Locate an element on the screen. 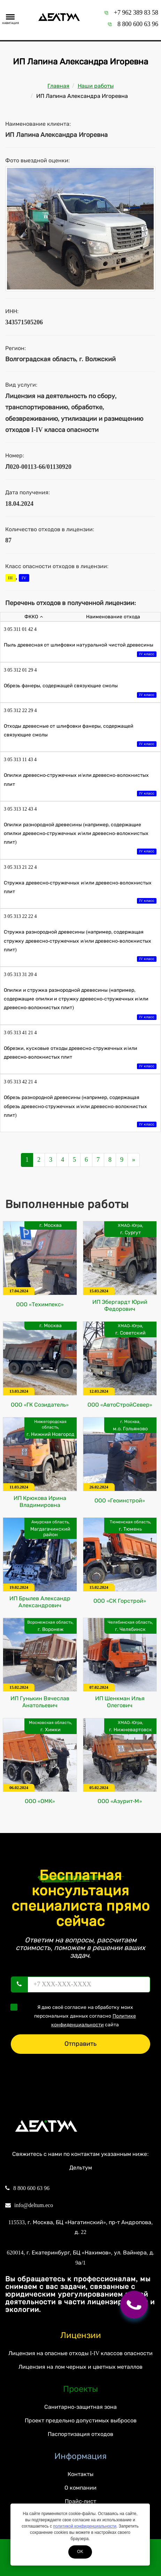  ООО «Геоинстрой» is located at coordinates (119, 1500).